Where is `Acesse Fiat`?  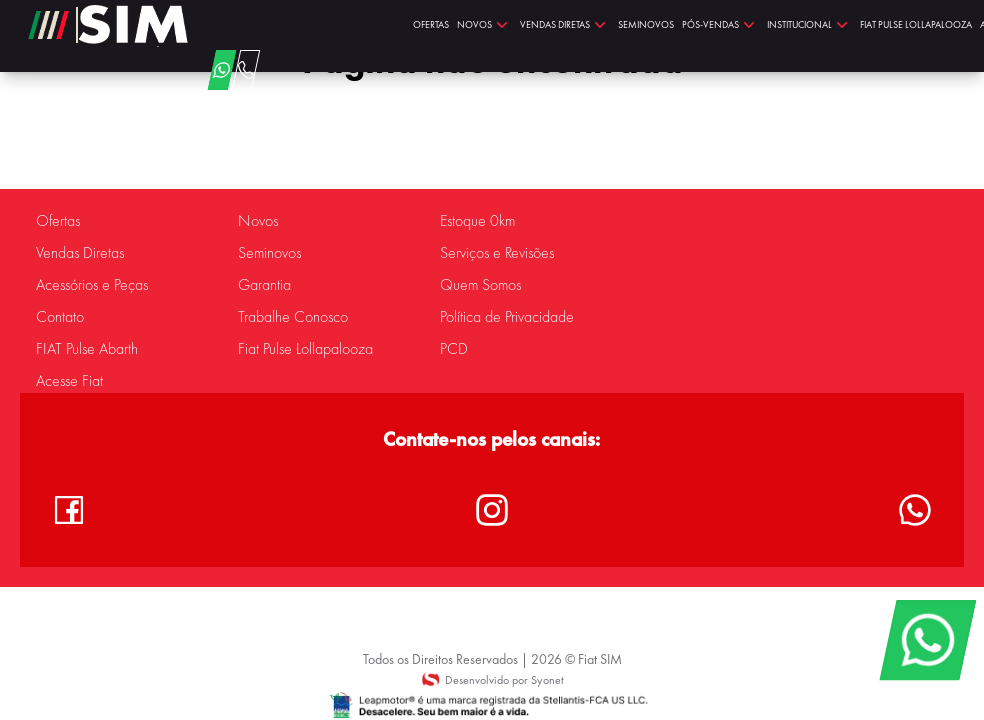
Acesse Fiat is located at coordinates (69, 381).